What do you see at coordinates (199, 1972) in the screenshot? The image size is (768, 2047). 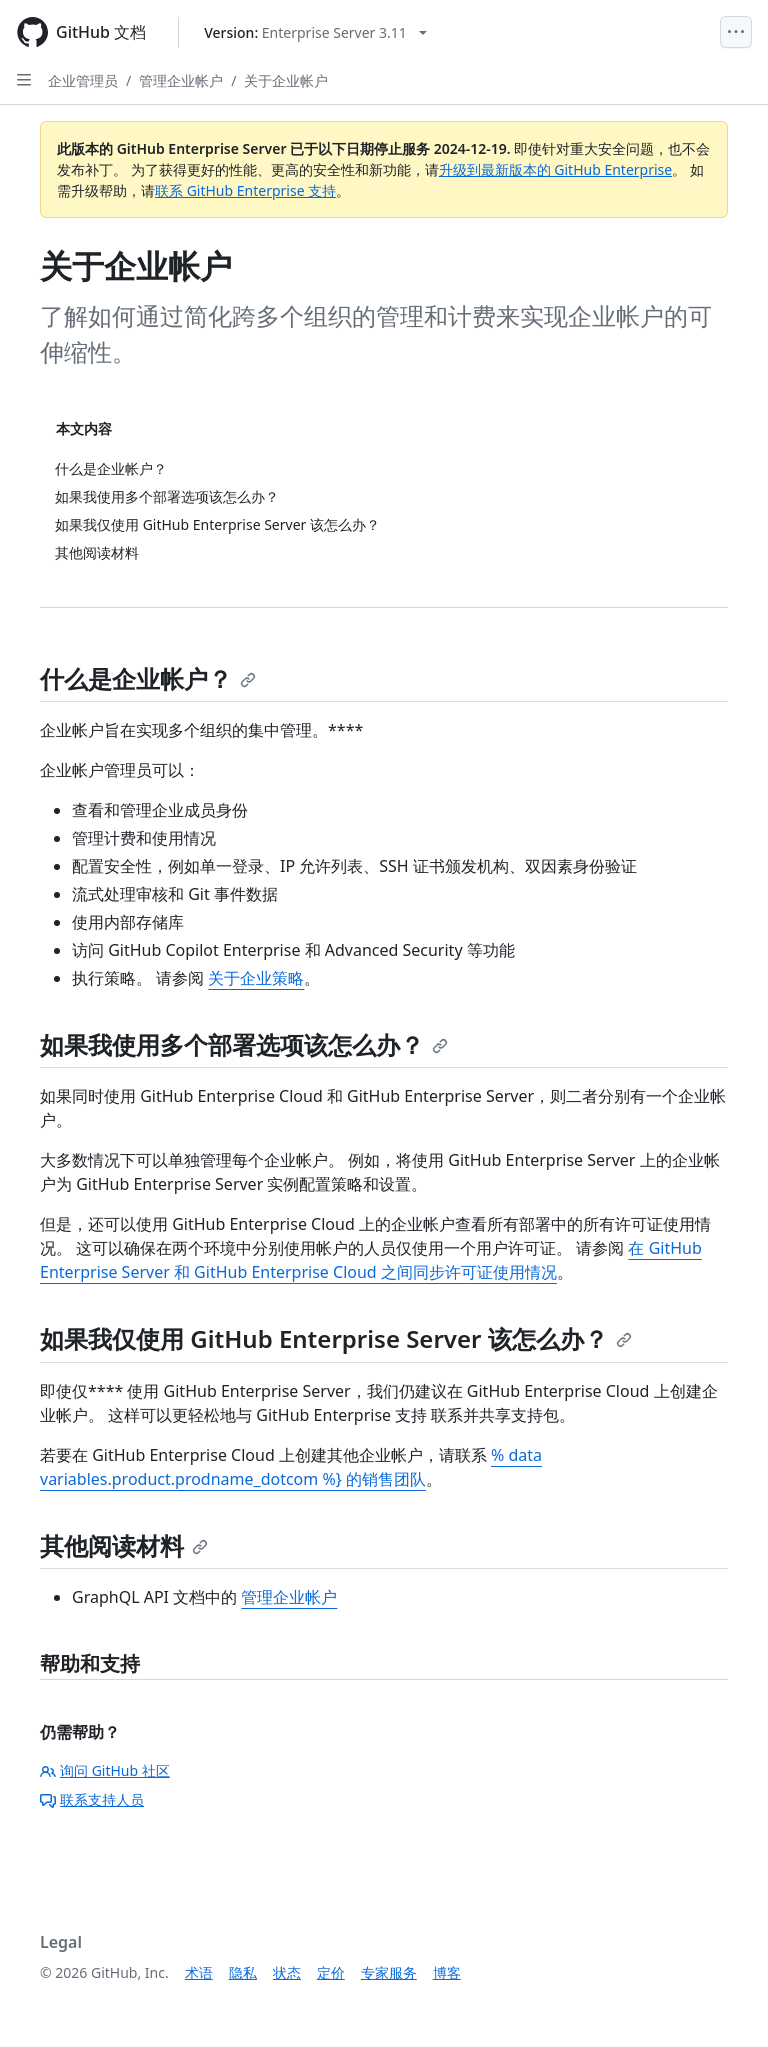 I see `术语` at bounding box center [199, 1972].